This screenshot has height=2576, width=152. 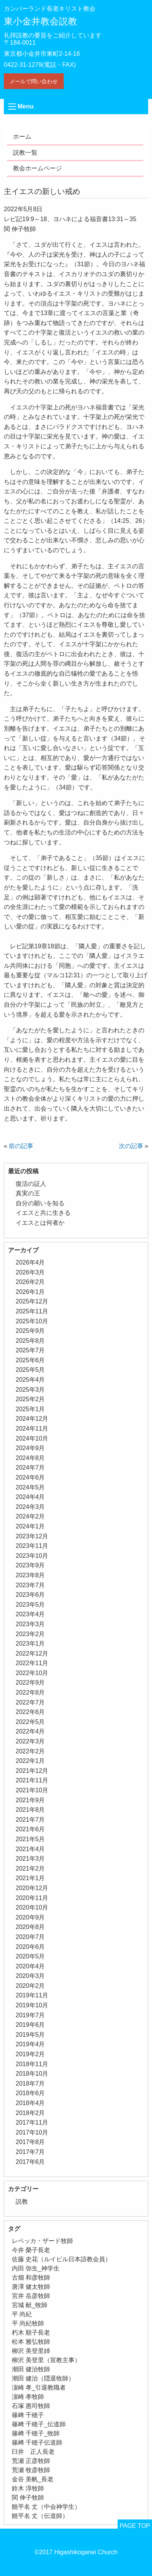 I want to click on 2020年2月, so click(x=30, y=1986).